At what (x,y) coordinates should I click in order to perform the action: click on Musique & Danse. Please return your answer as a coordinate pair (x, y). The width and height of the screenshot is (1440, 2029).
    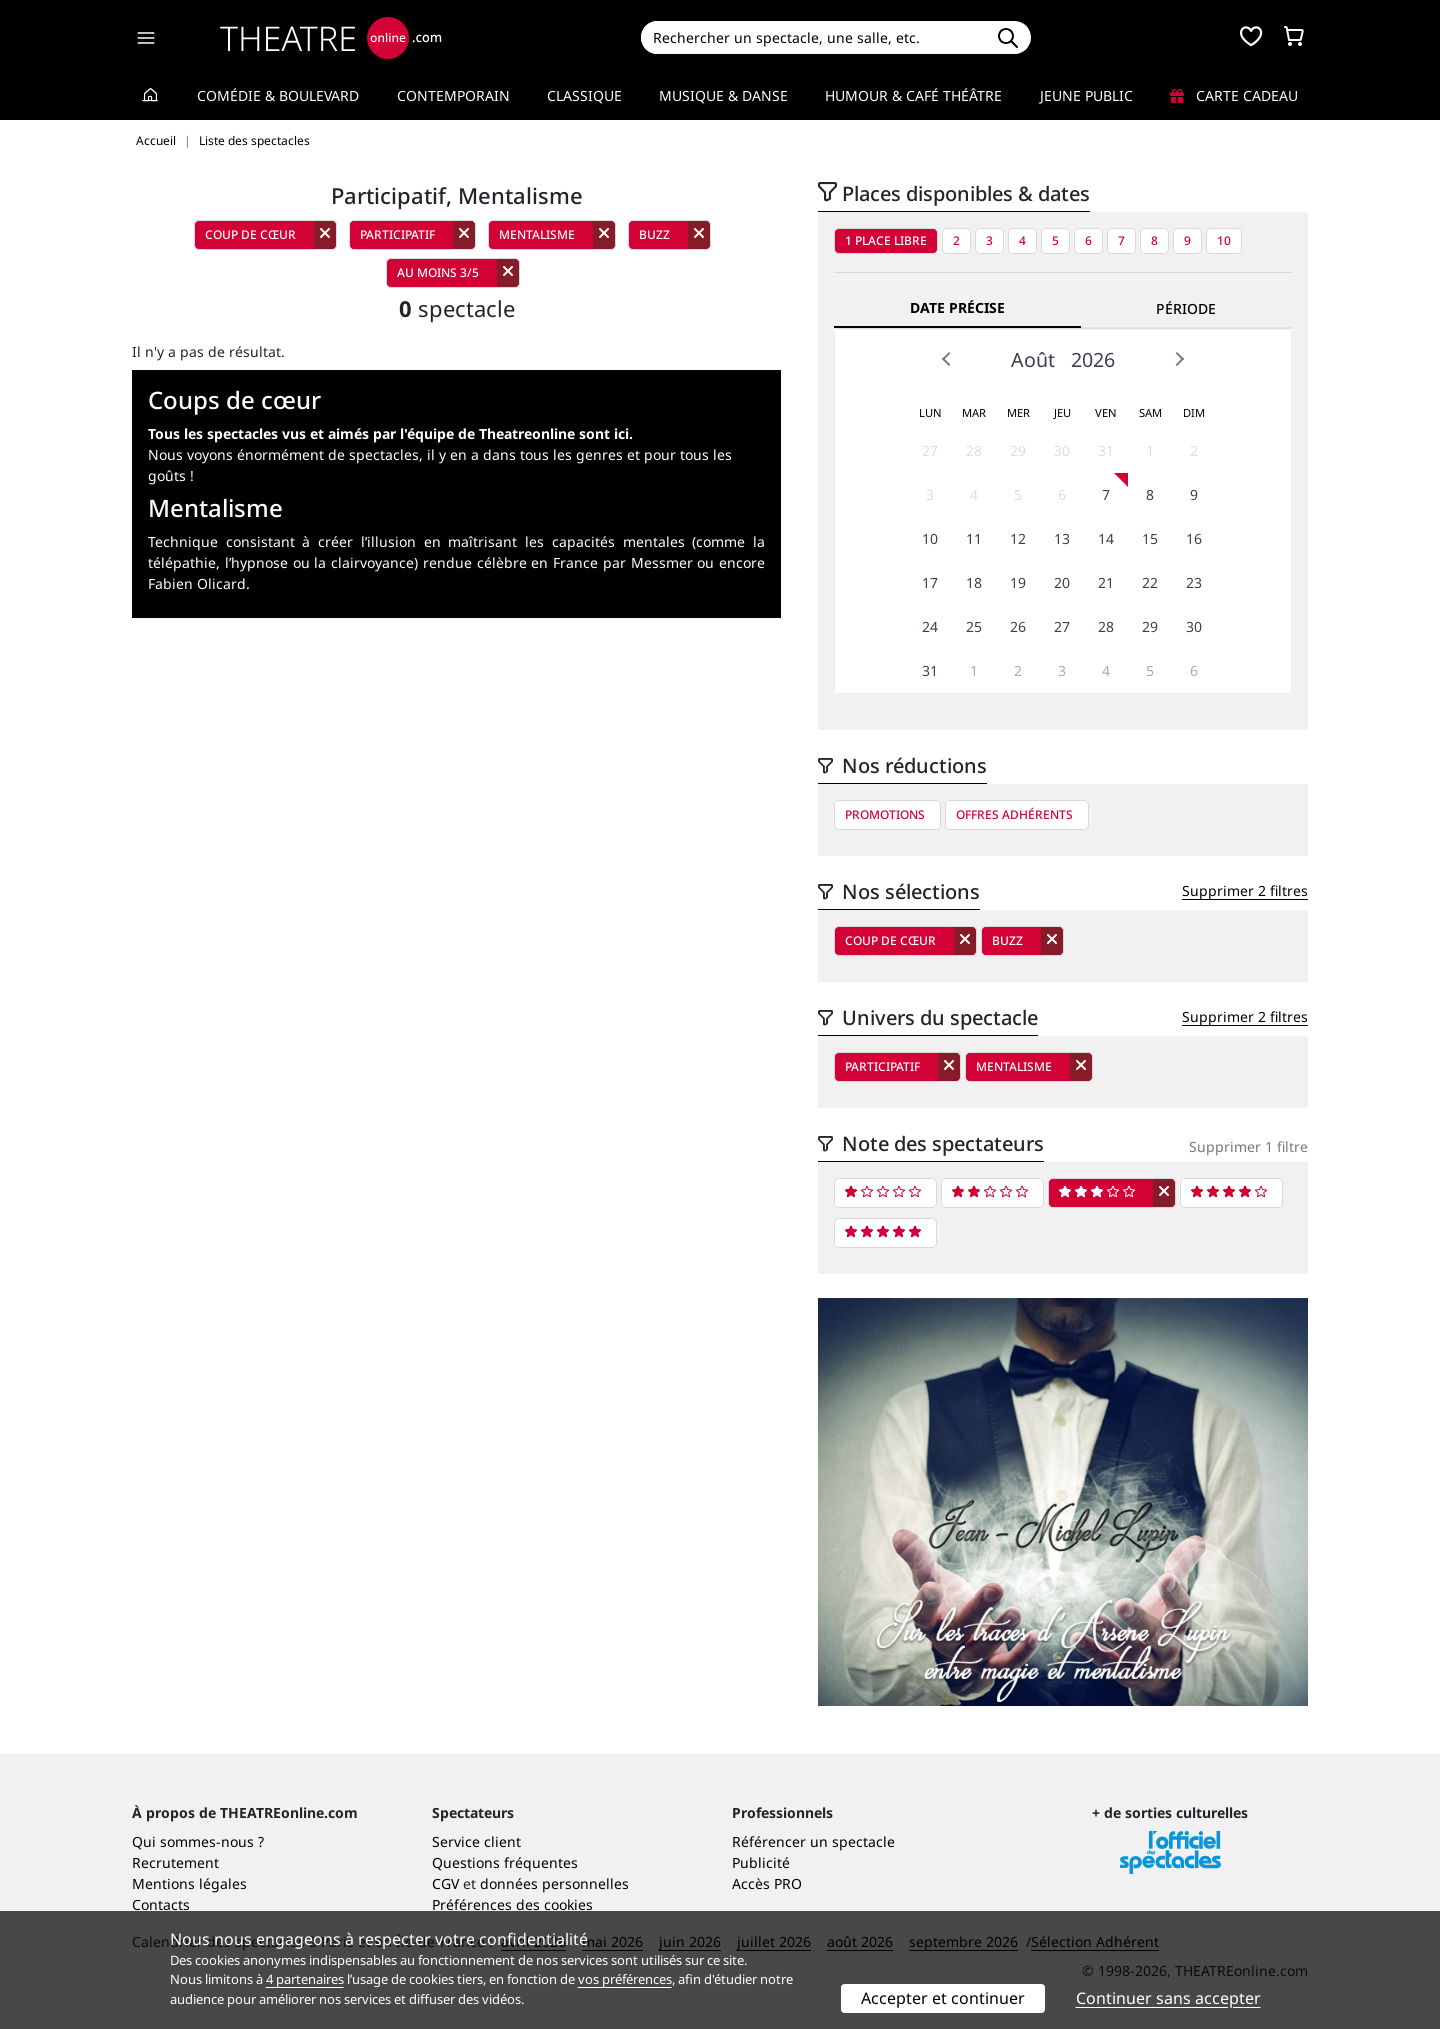
    Looking at the image, I should click on (723, 95).